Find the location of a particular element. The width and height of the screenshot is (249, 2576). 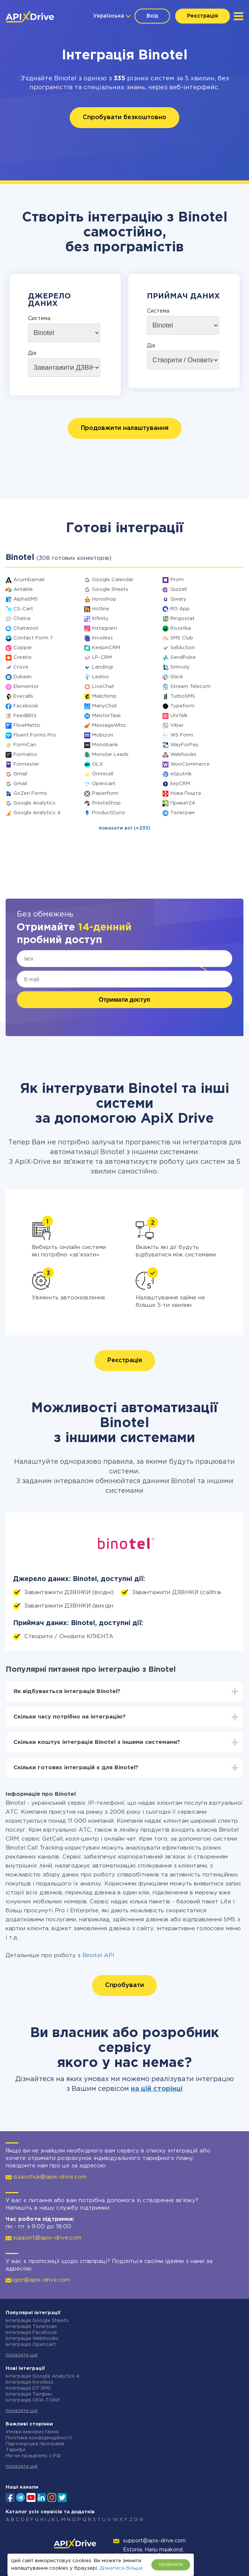

0-9 is located at coordinates (138, 2520).